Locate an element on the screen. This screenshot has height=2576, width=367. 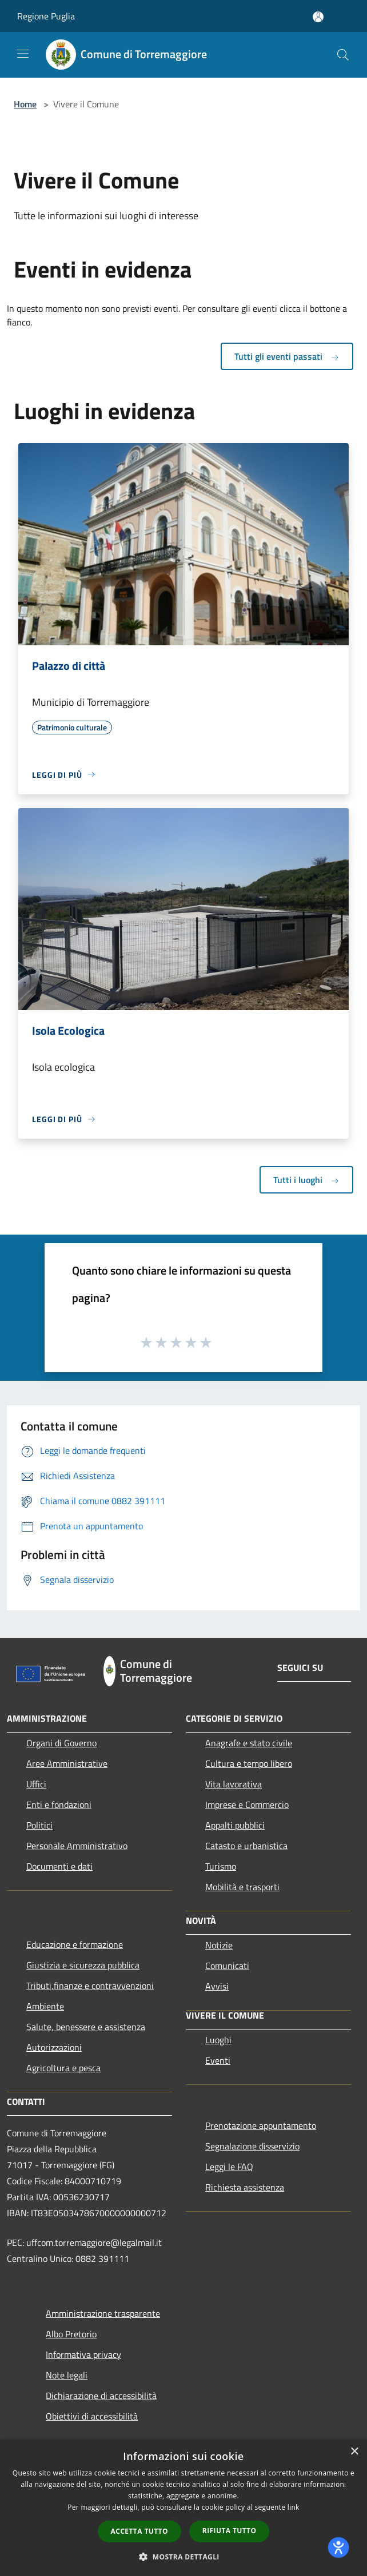
[Toggle navigation] is located at coordinates (23, 54).